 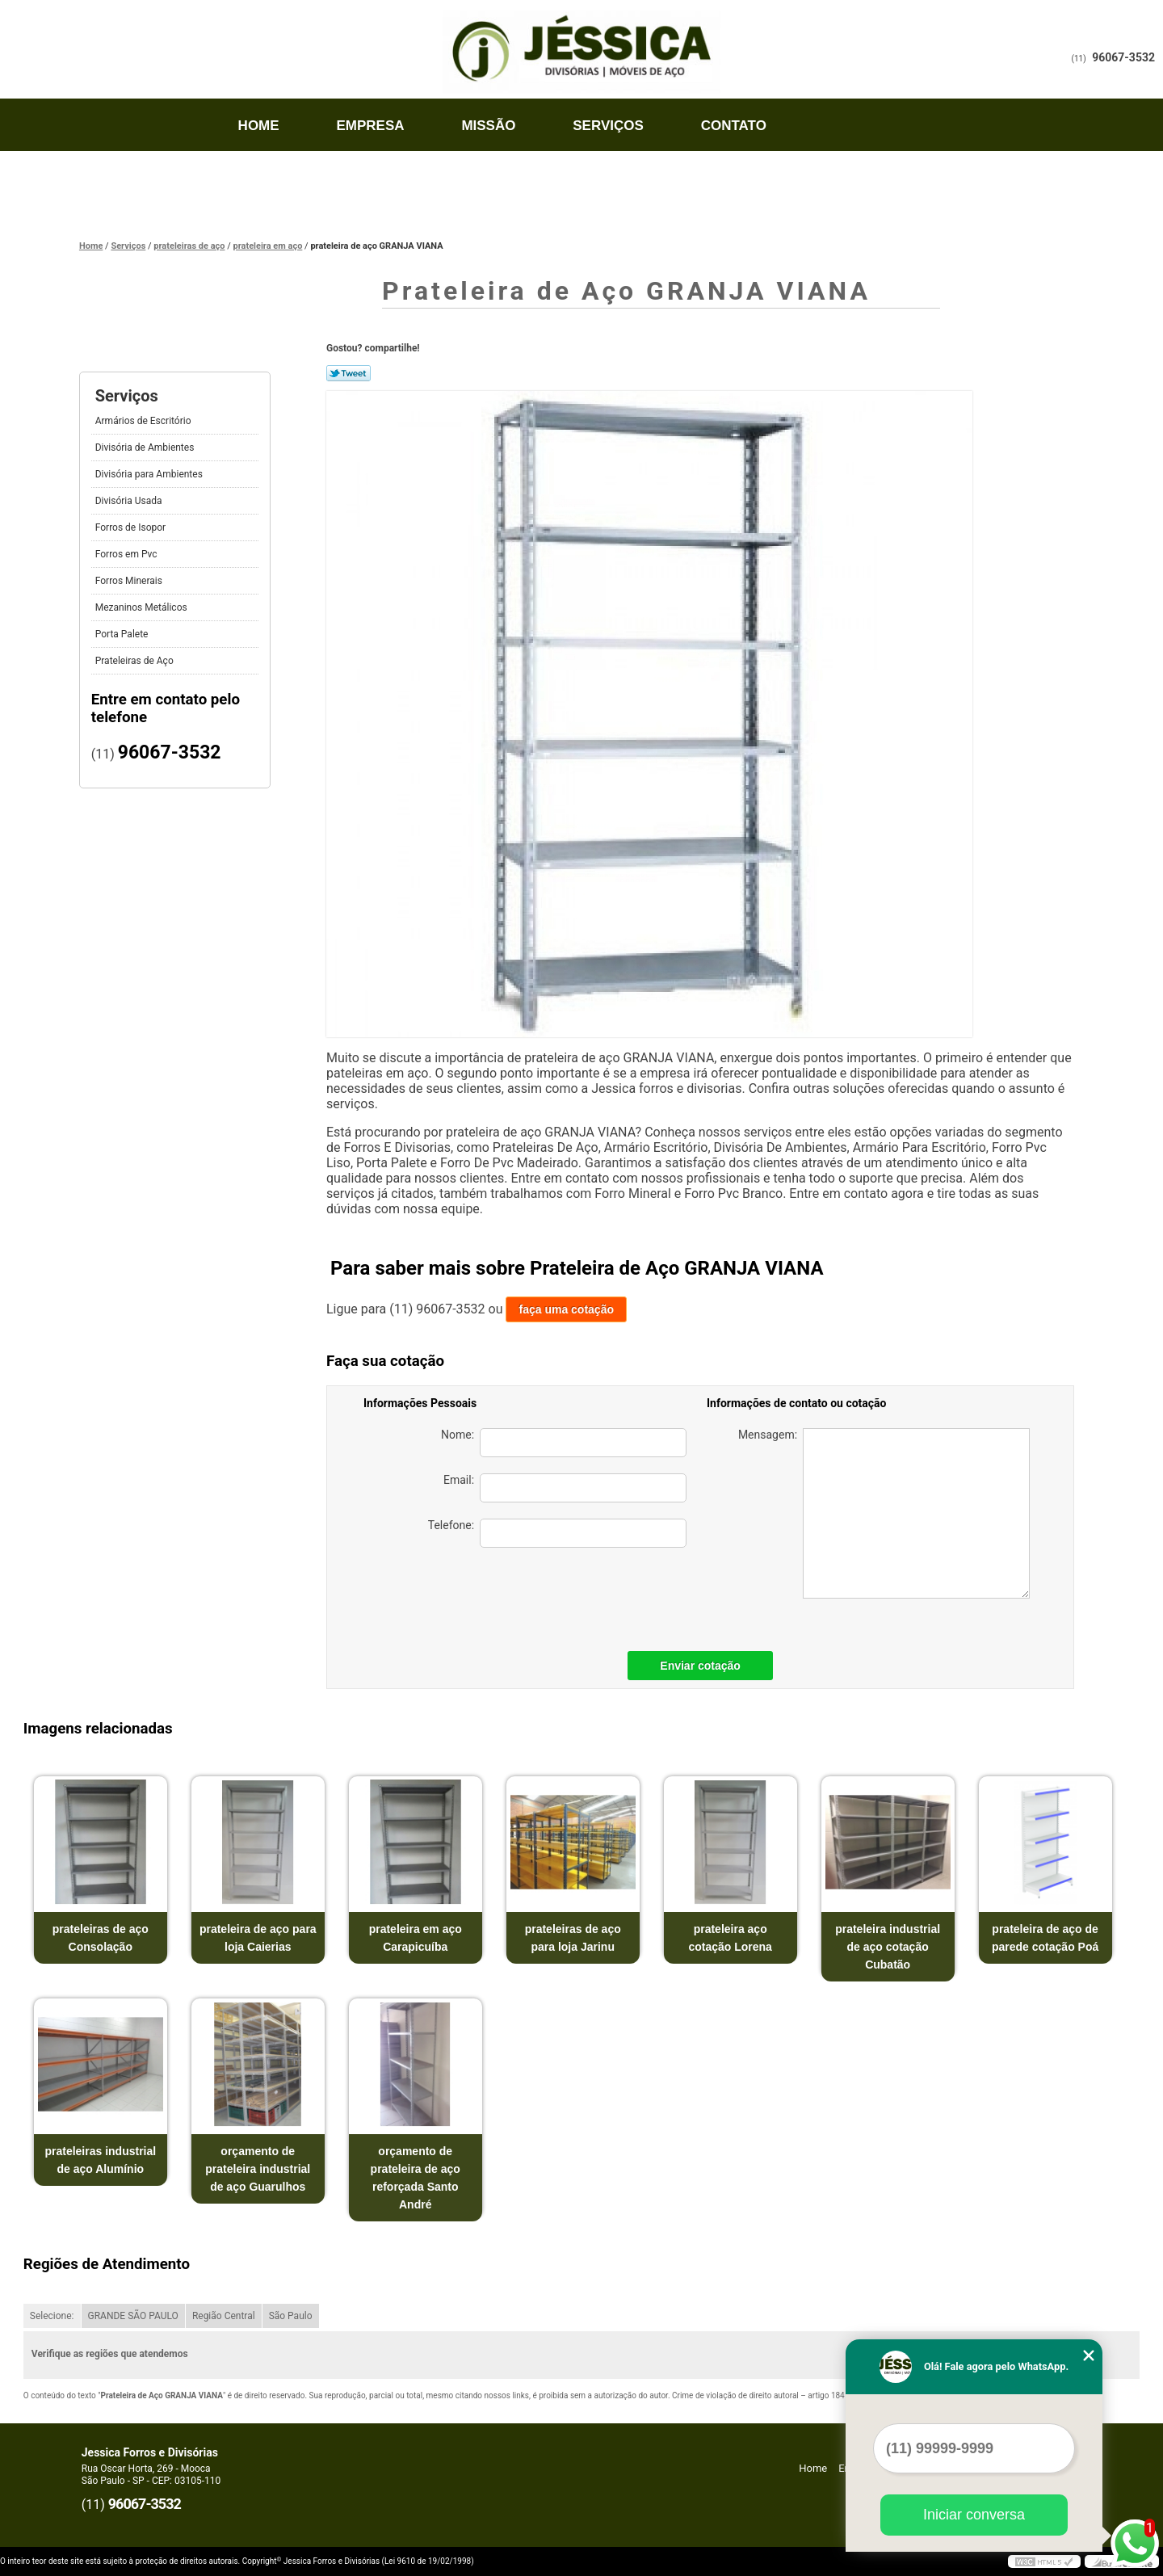 I want to click on Tweetar, so click(x=348, y=373).